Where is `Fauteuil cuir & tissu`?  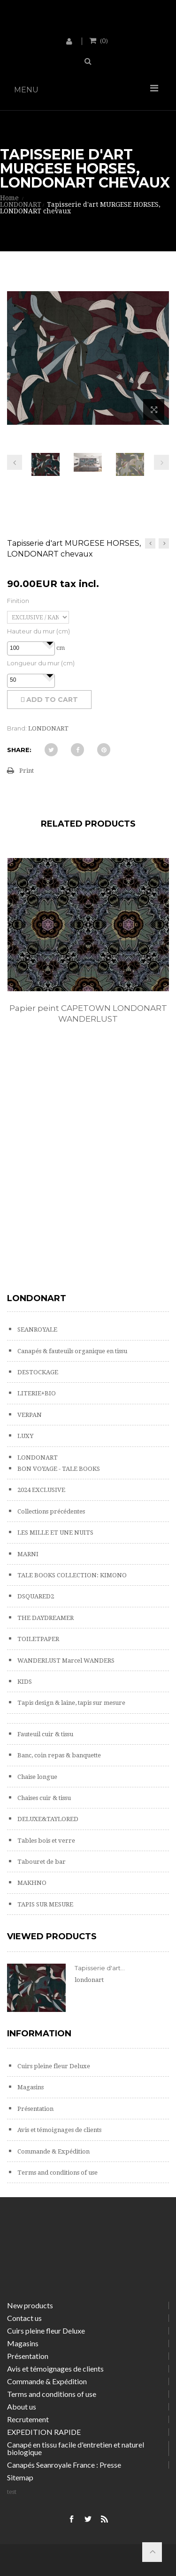
Fauteuil cuir & tissu is located at coordinates (44, 1734).